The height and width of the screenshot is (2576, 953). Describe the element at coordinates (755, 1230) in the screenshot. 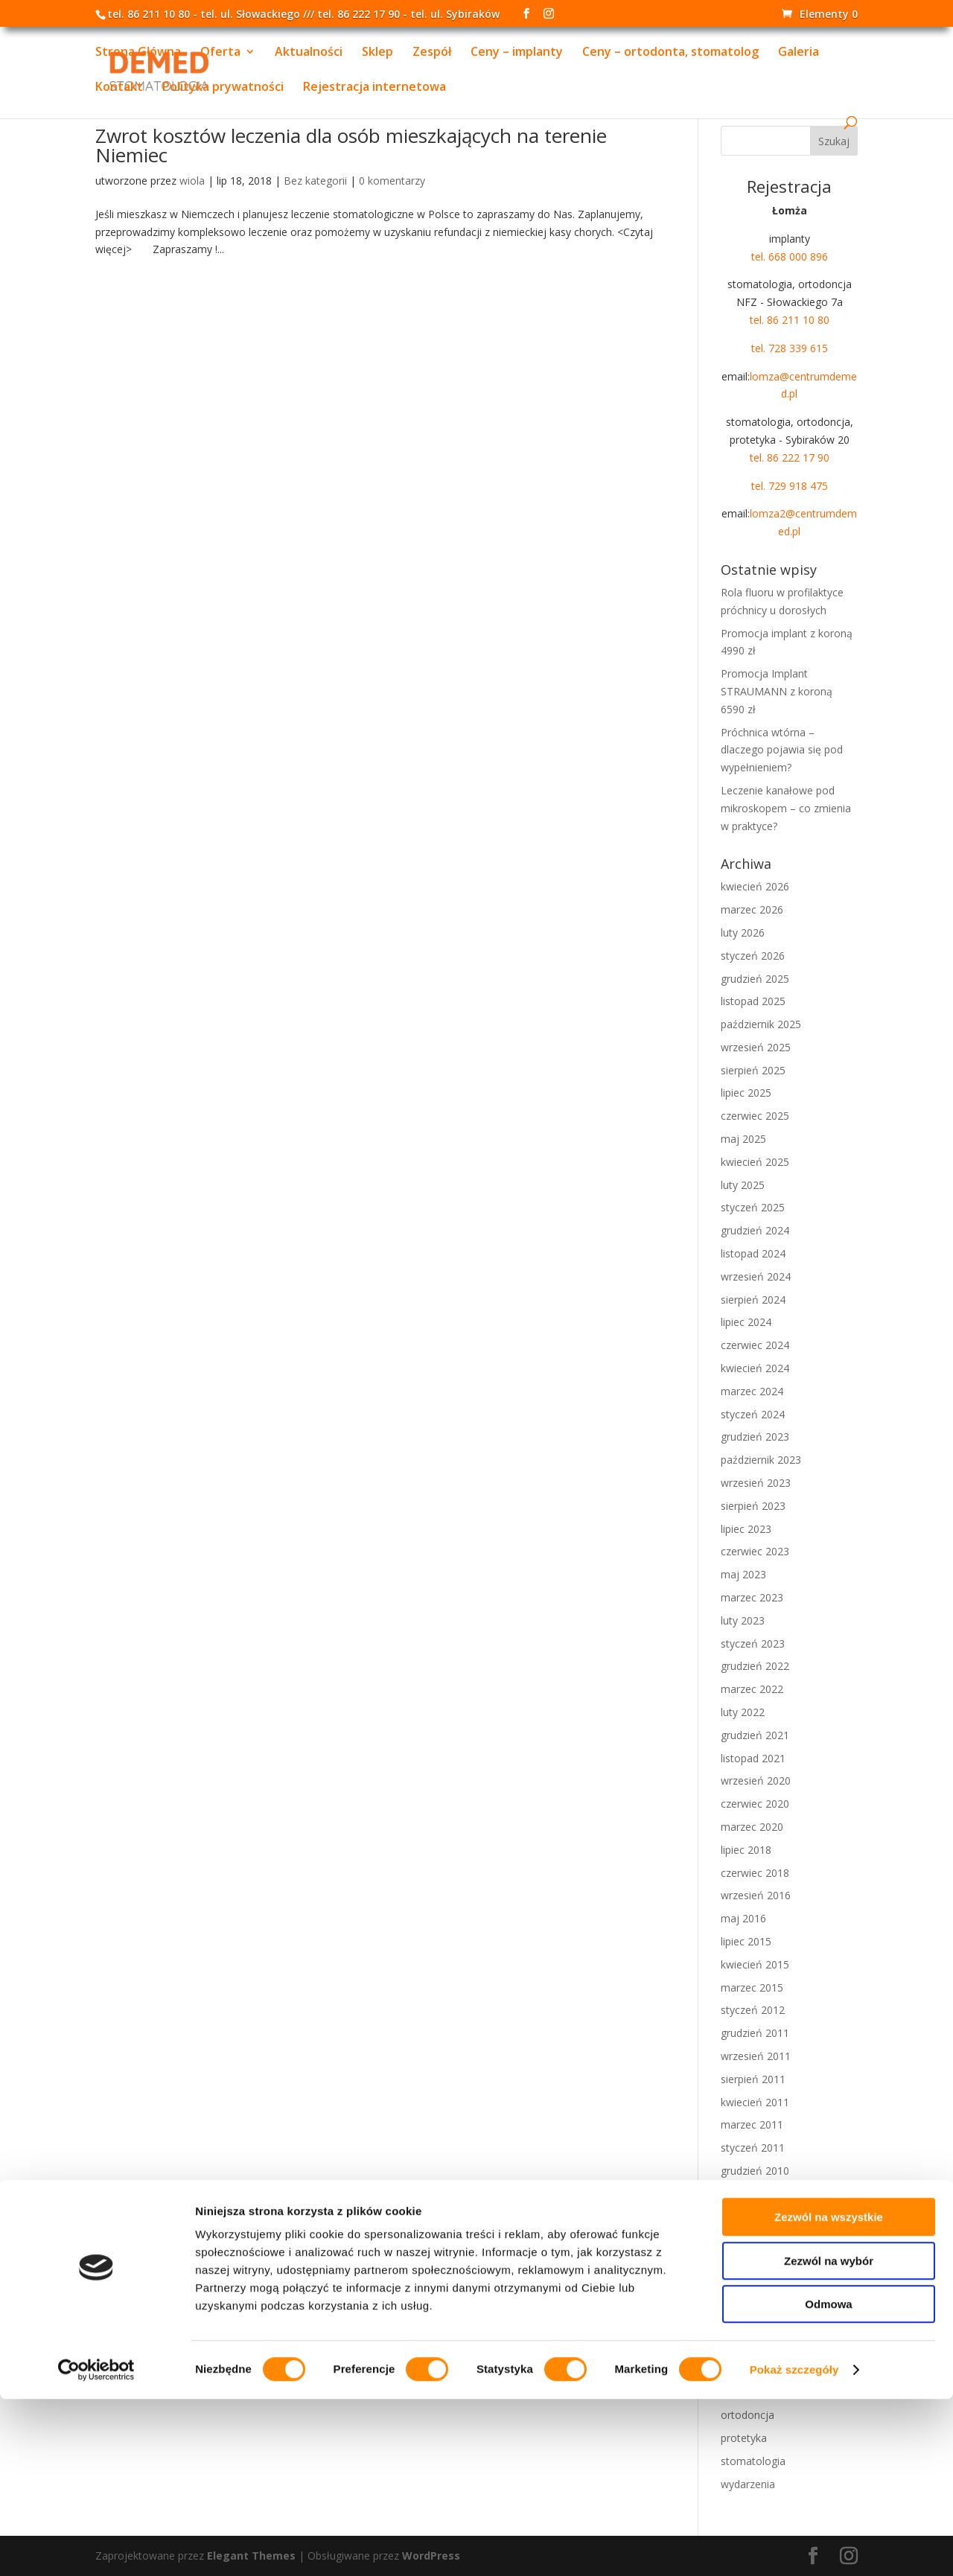

I see `grudzień 2024` at that location.